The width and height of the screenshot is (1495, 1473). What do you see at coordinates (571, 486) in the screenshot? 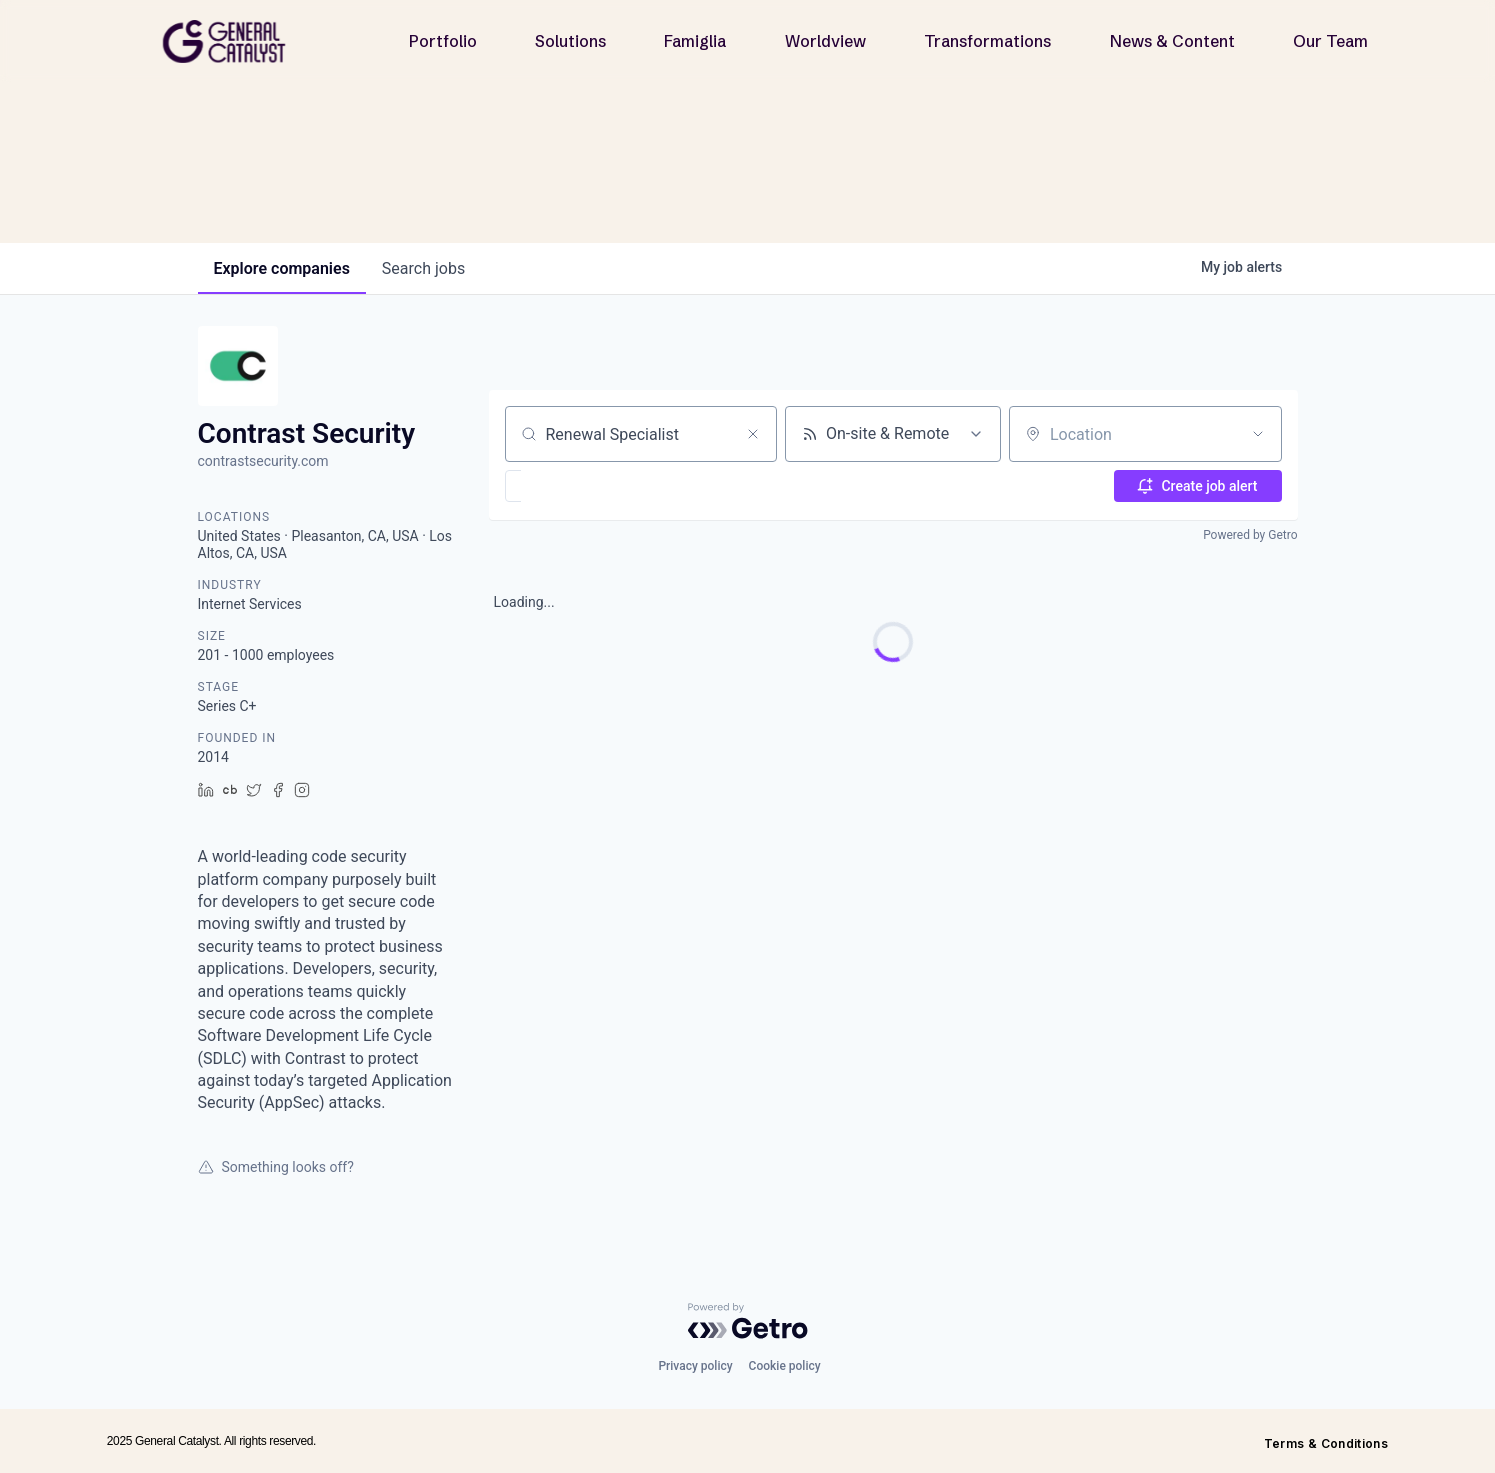
I see `[button]` at bounding box center [571, 486].